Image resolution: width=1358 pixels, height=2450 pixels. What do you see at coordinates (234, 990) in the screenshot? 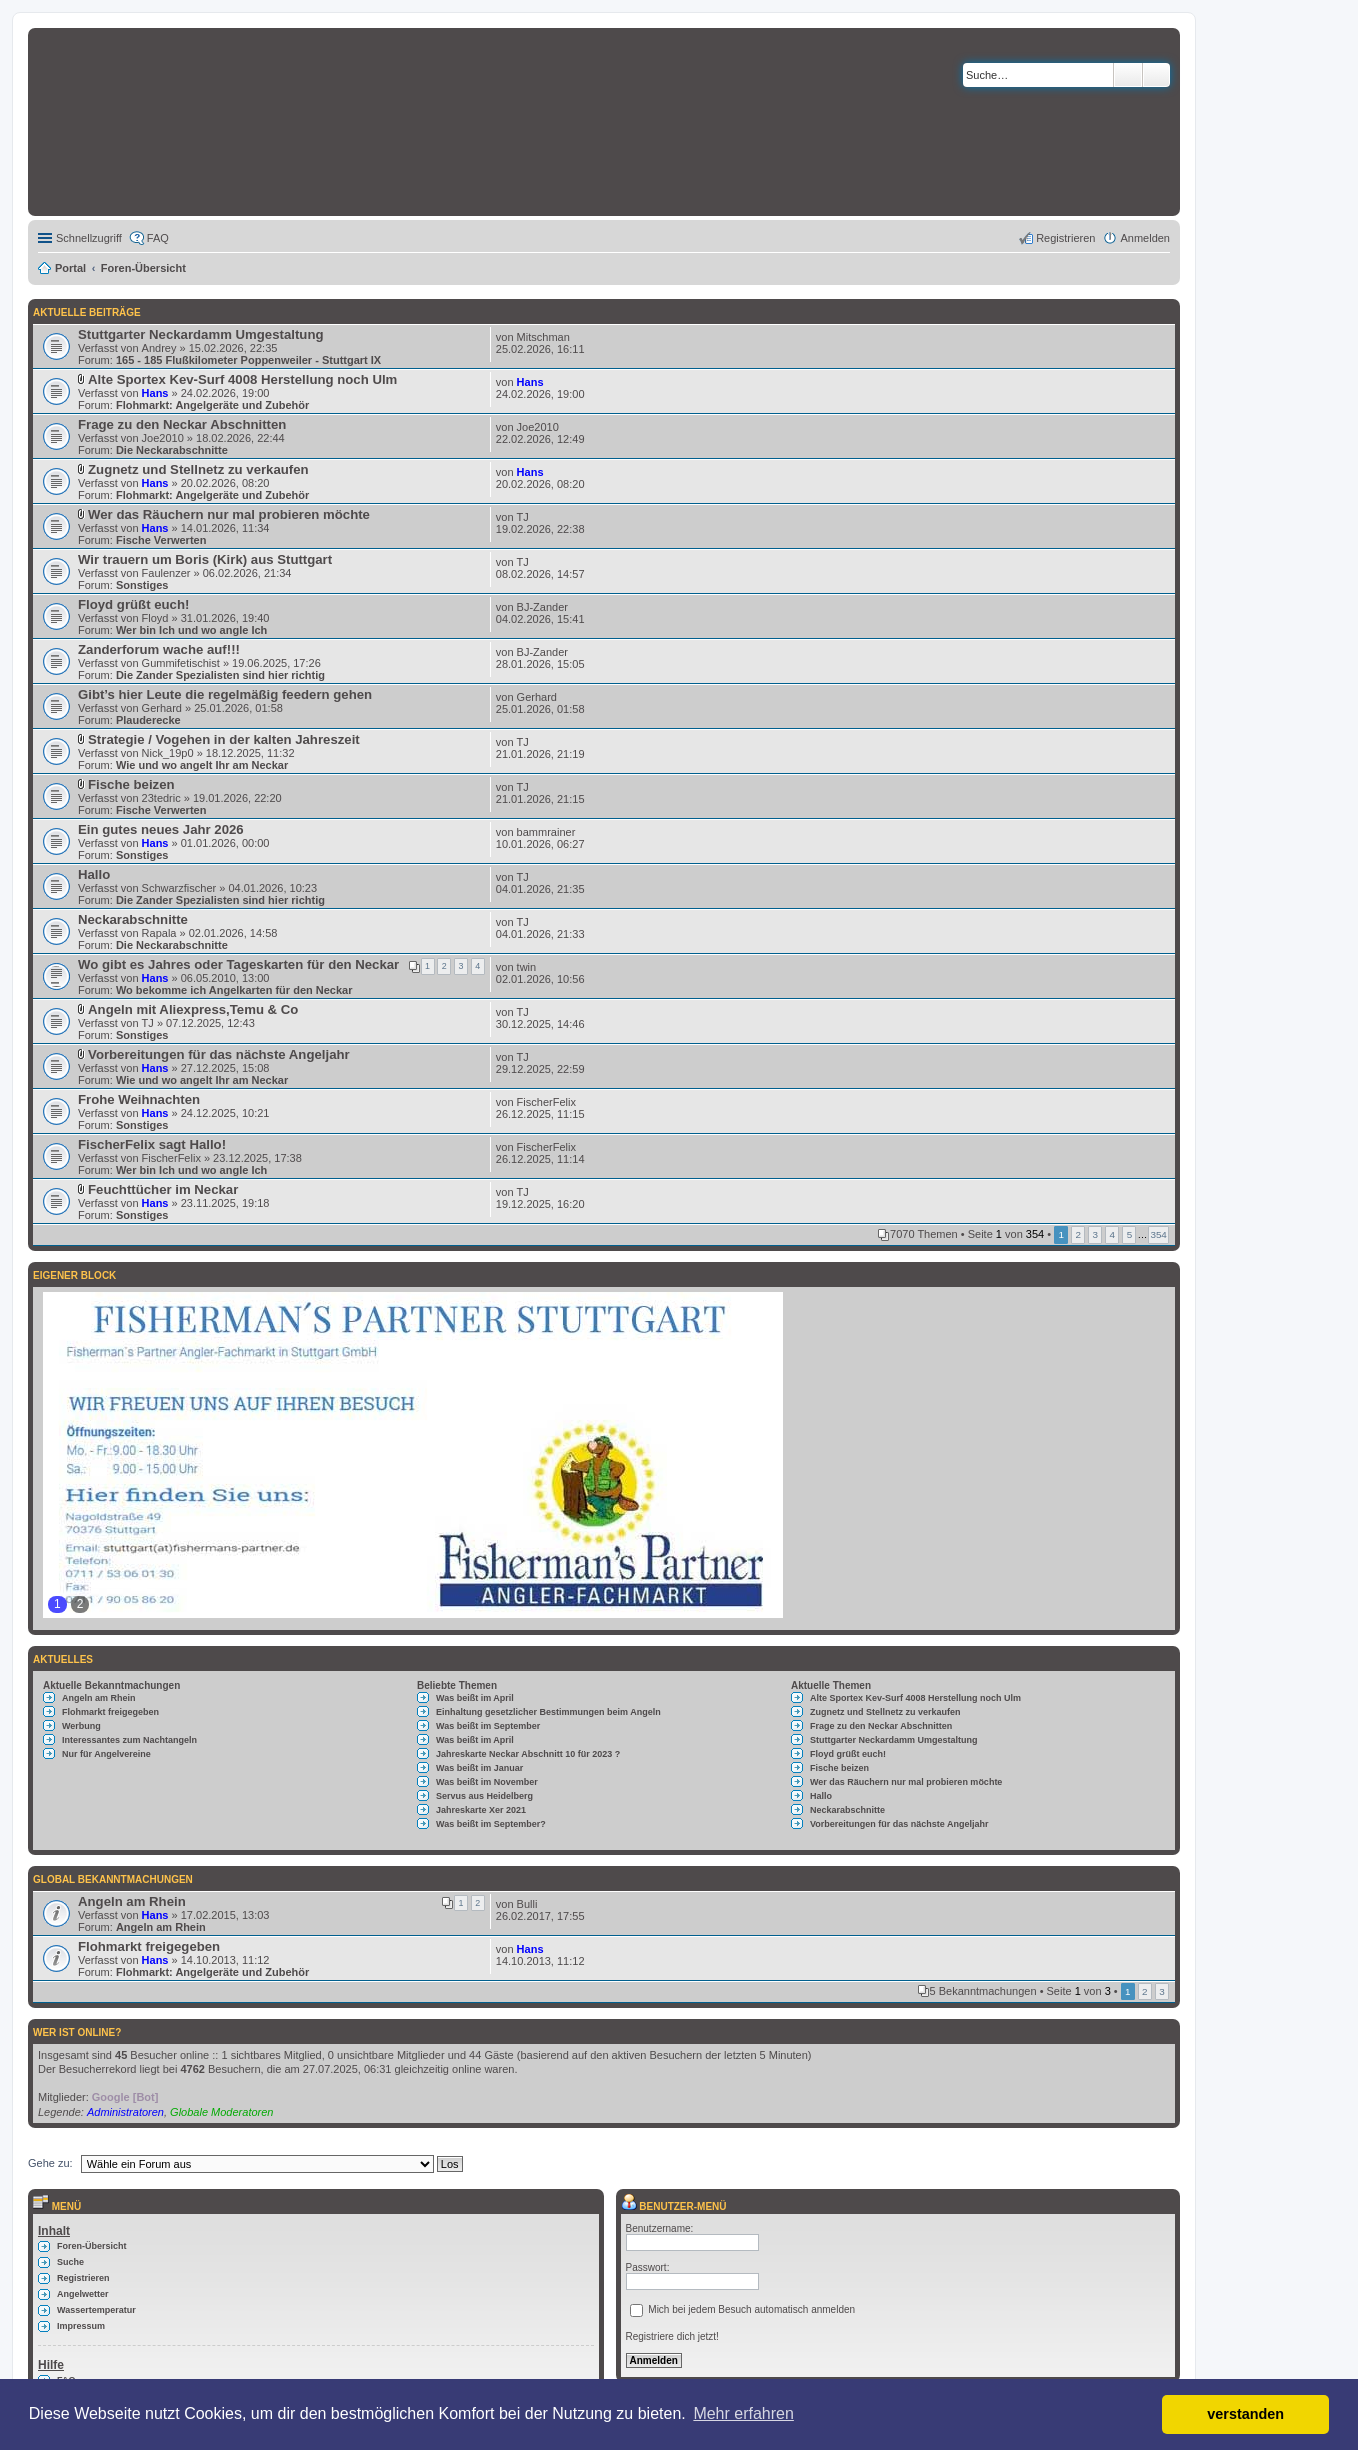
I see `Wo bekomme ich Angelkarten für den Neckar` at bounding box center [234, 990].